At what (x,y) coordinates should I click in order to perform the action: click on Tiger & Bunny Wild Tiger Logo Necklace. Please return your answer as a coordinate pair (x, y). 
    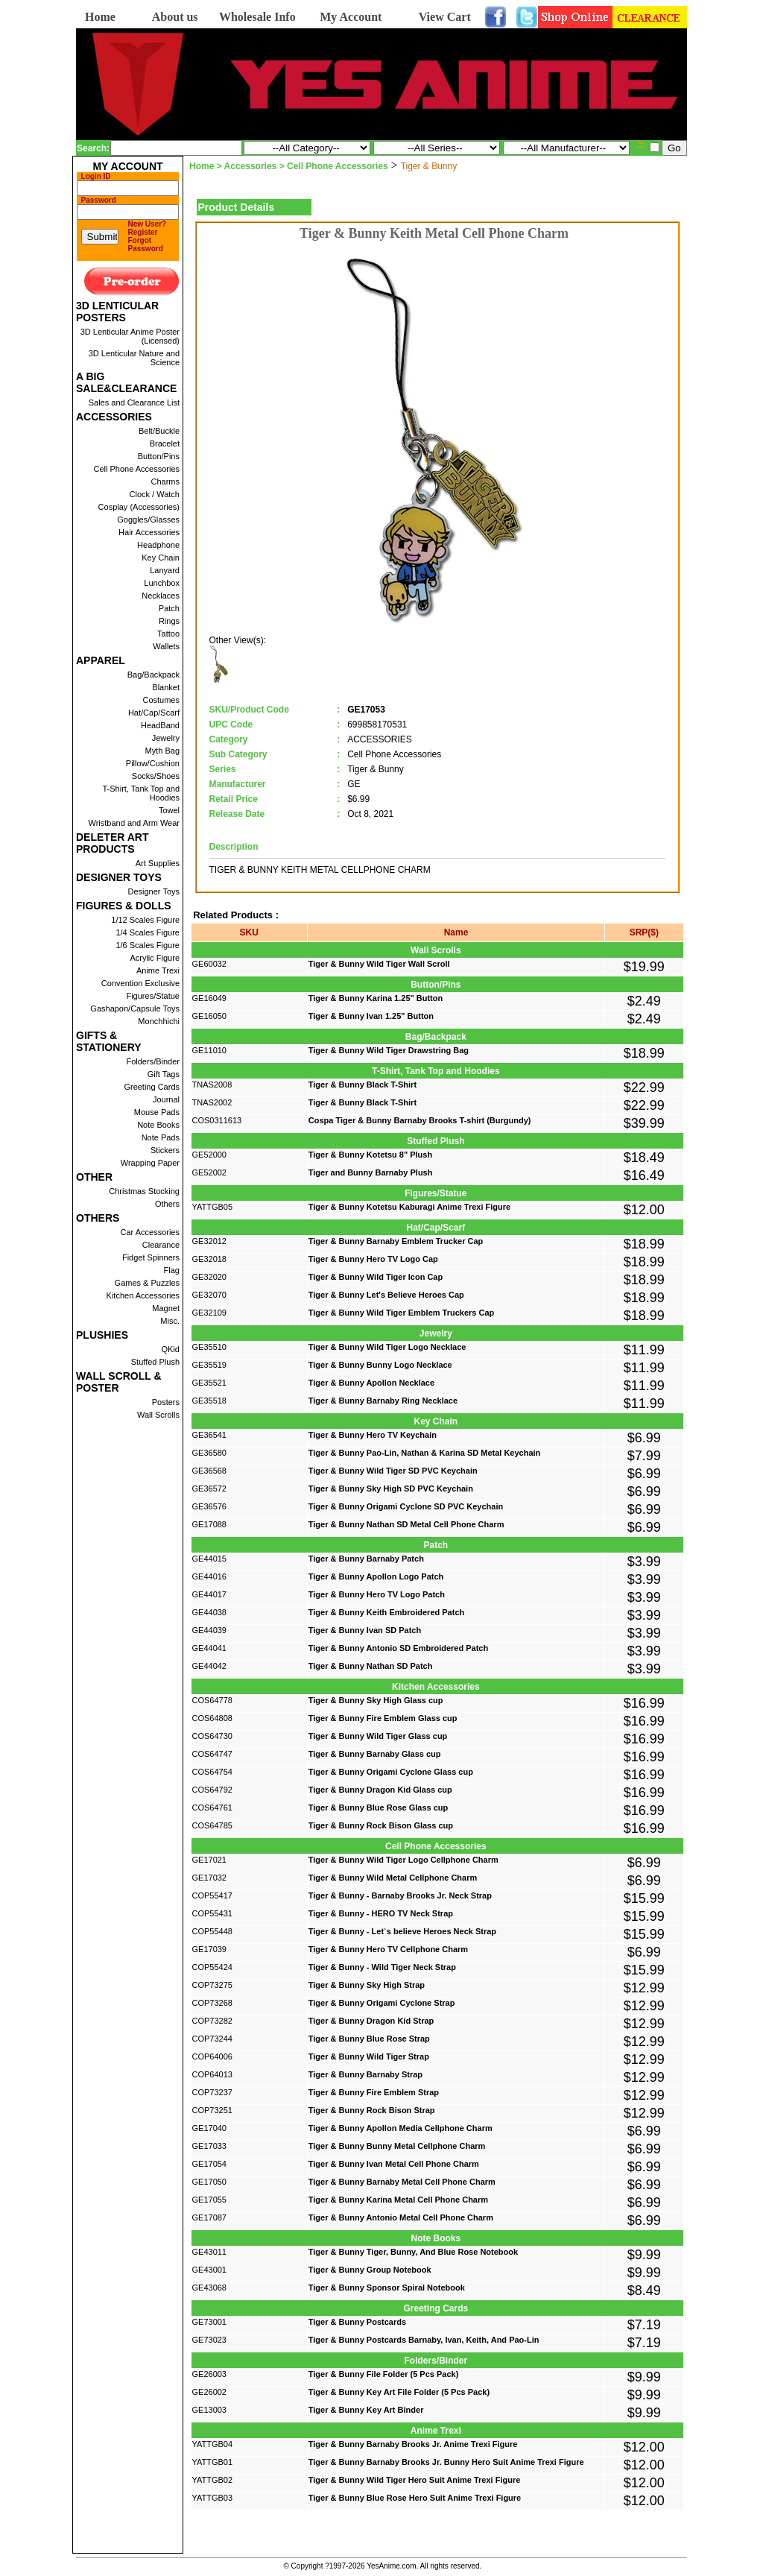
    Looking at the image, I should click on (387, 1346).